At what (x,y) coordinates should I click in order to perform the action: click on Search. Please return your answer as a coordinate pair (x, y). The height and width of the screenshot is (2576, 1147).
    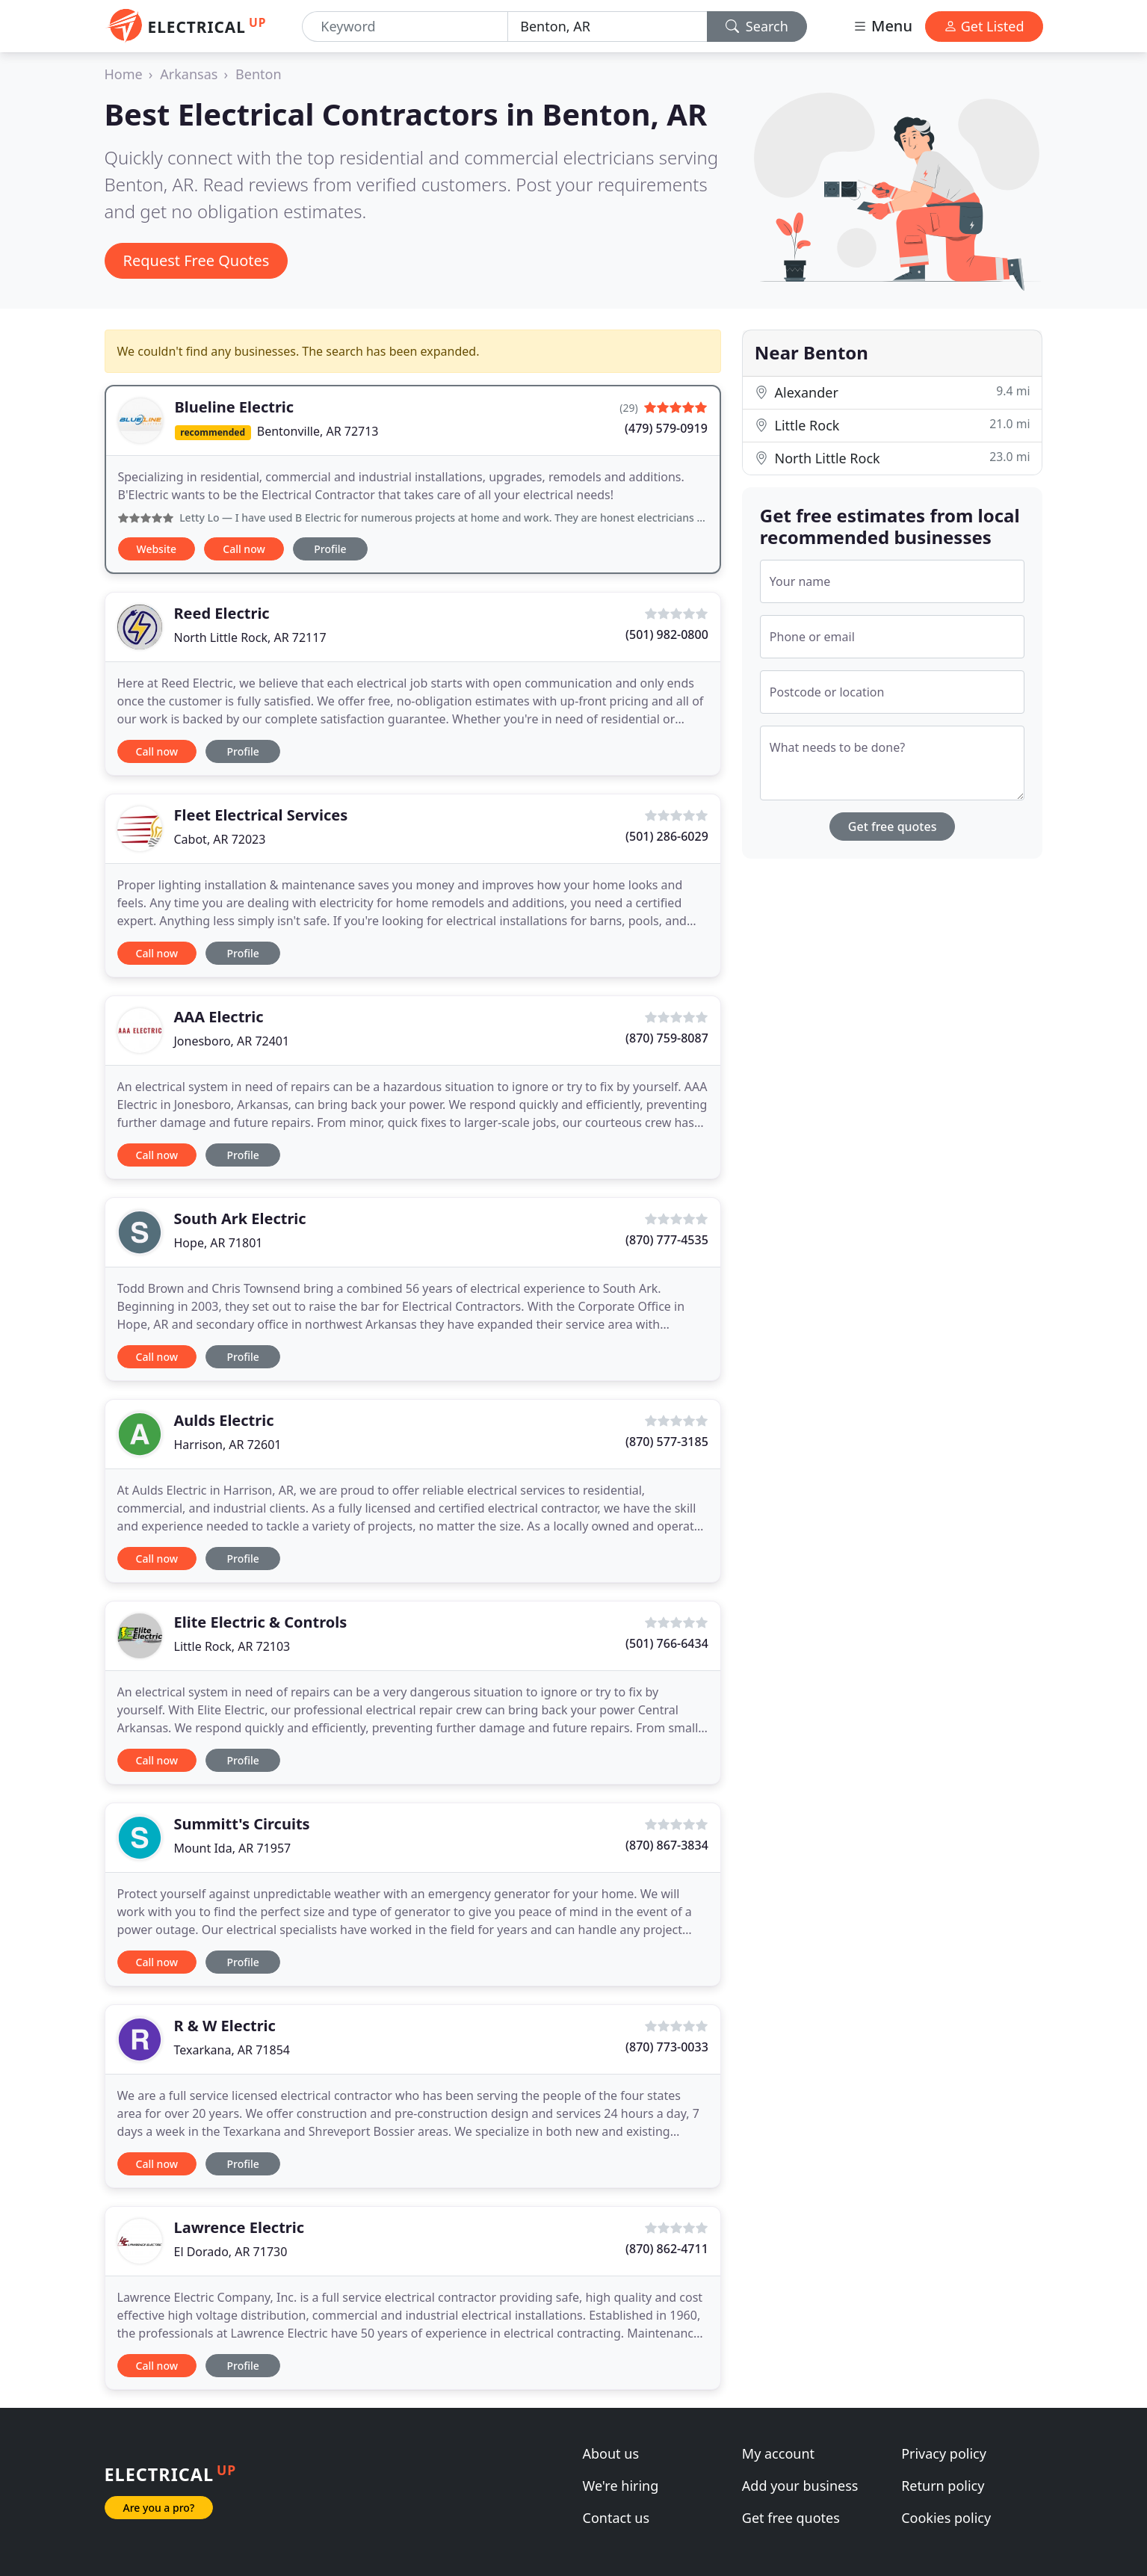
    Looking at the image, I should click on (757, 26).